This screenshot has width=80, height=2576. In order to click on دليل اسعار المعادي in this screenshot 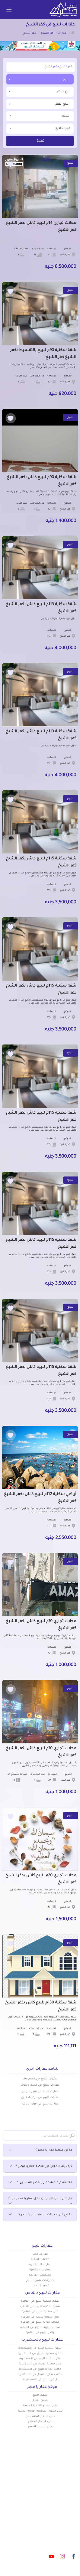, I will do `click(40, 2421)`.